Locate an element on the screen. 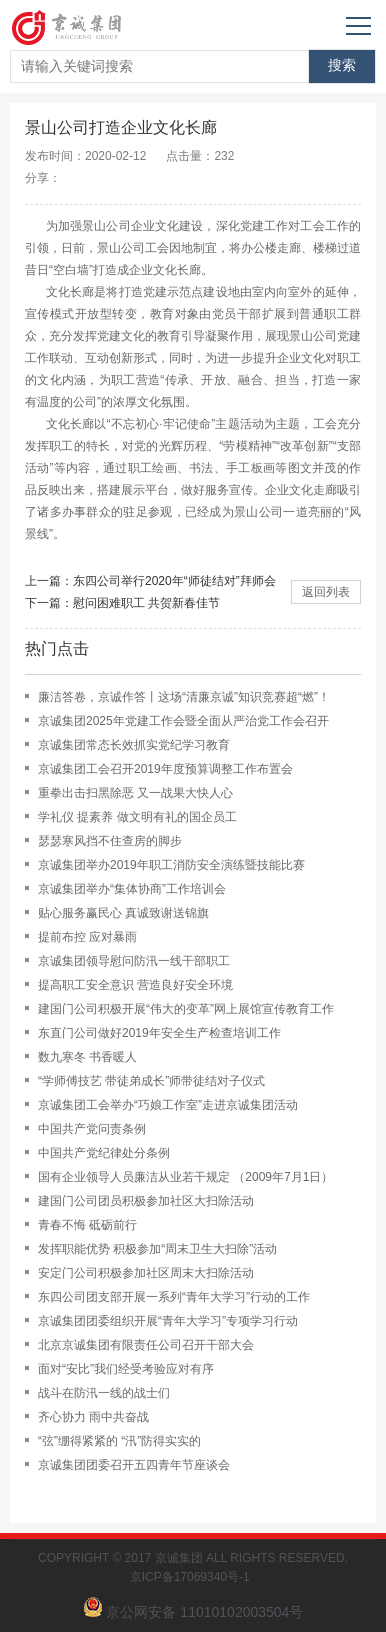 The height and width of the screenshot is (1632, 386). “弦”绷得紧紧的 “汛”防得实实的 is located at coordinates (119, 1441).